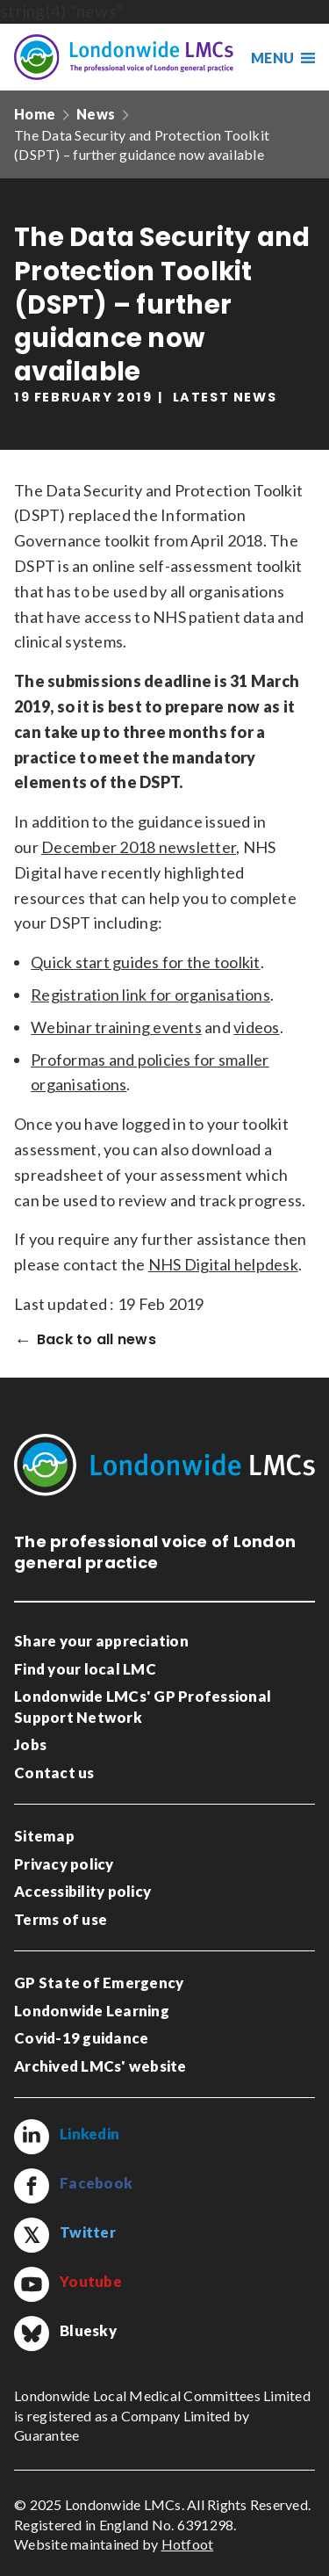  What do you see at coordinates (81, 2038) in the screenshot?
I see `Covid-19 guidance` at bounding box center [81, 2038].